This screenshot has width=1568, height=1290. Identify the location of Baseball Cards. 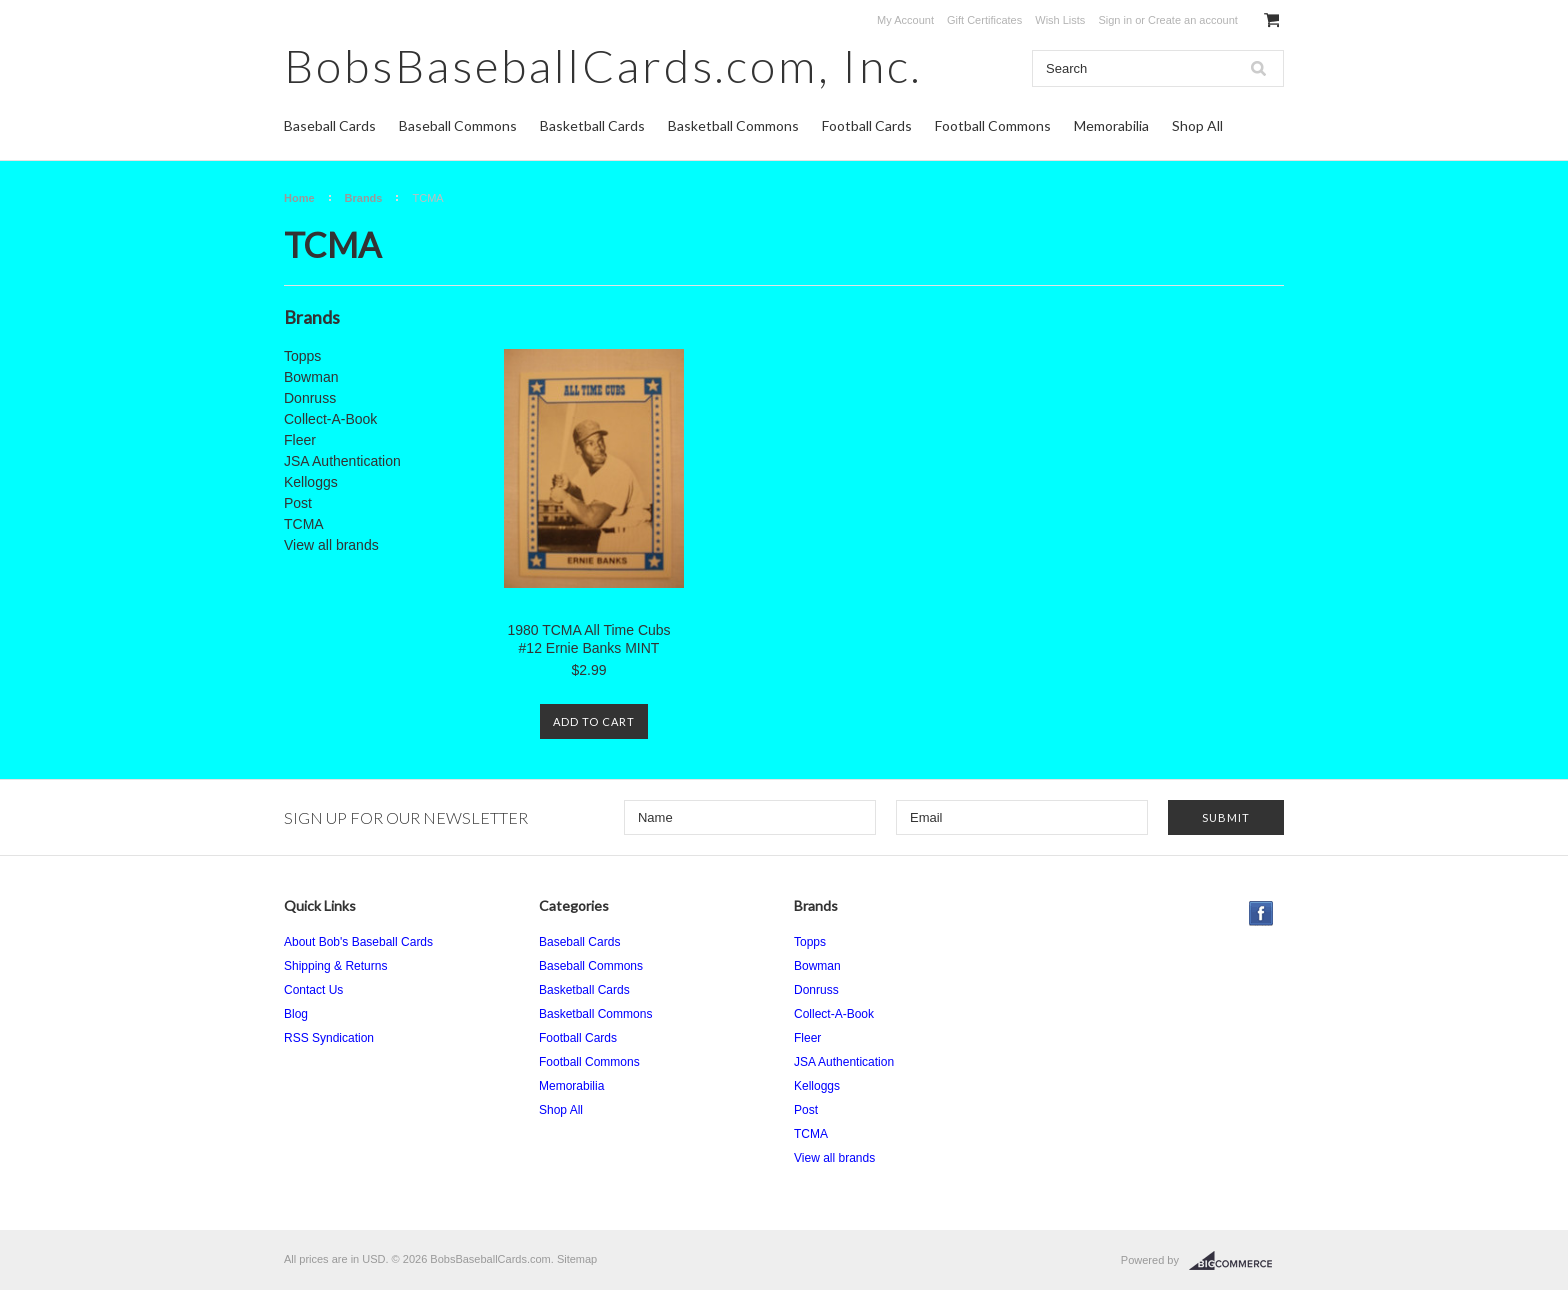
(330, 125).